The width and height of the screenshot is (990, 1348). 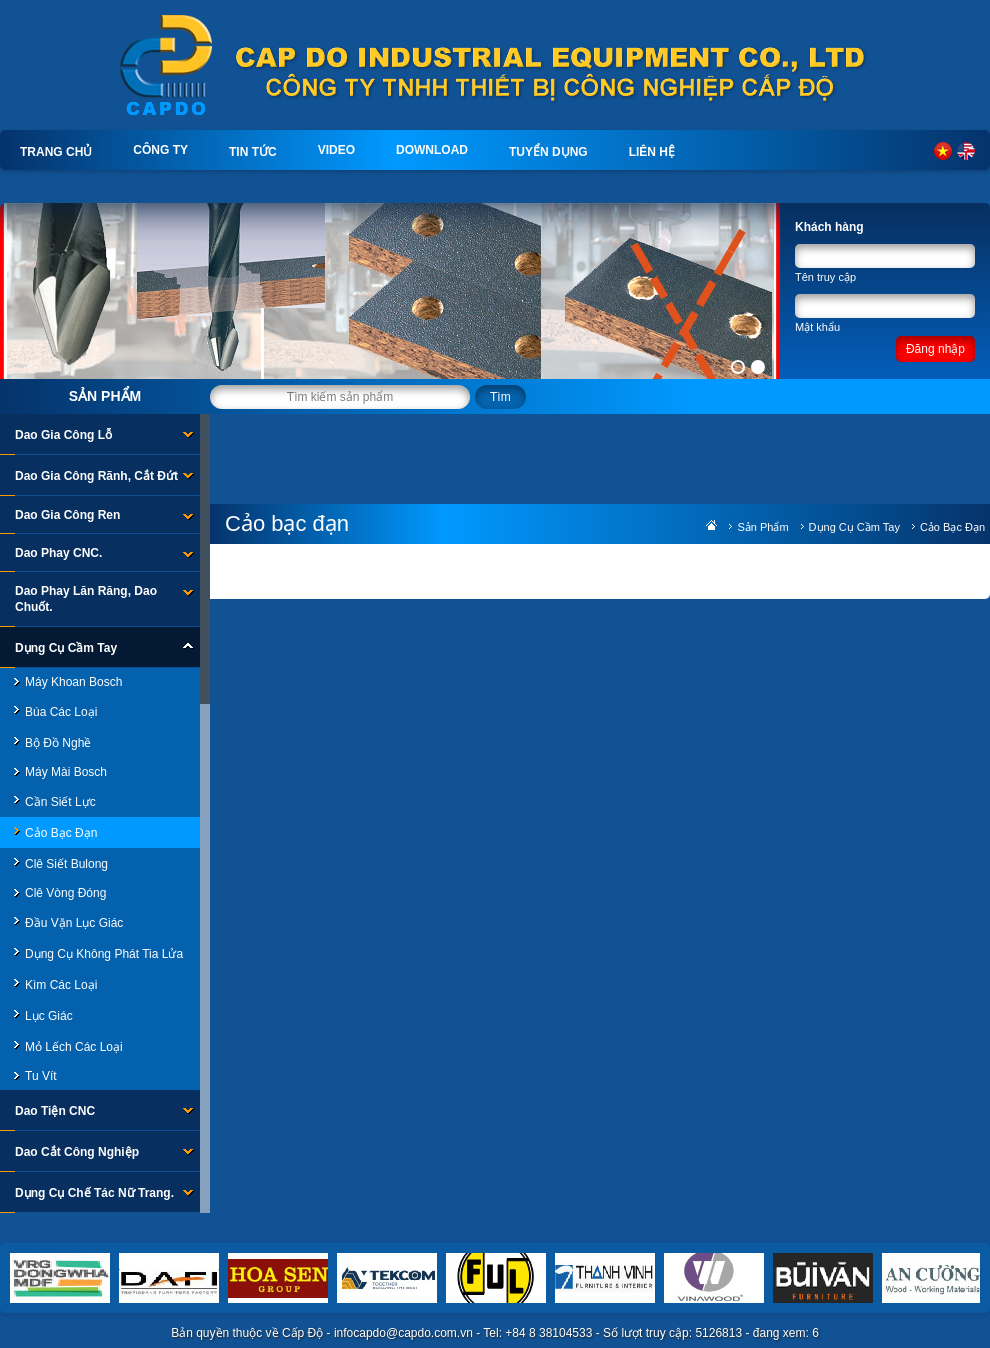 I want to click on Tin tức, so click(x=253, y=152).